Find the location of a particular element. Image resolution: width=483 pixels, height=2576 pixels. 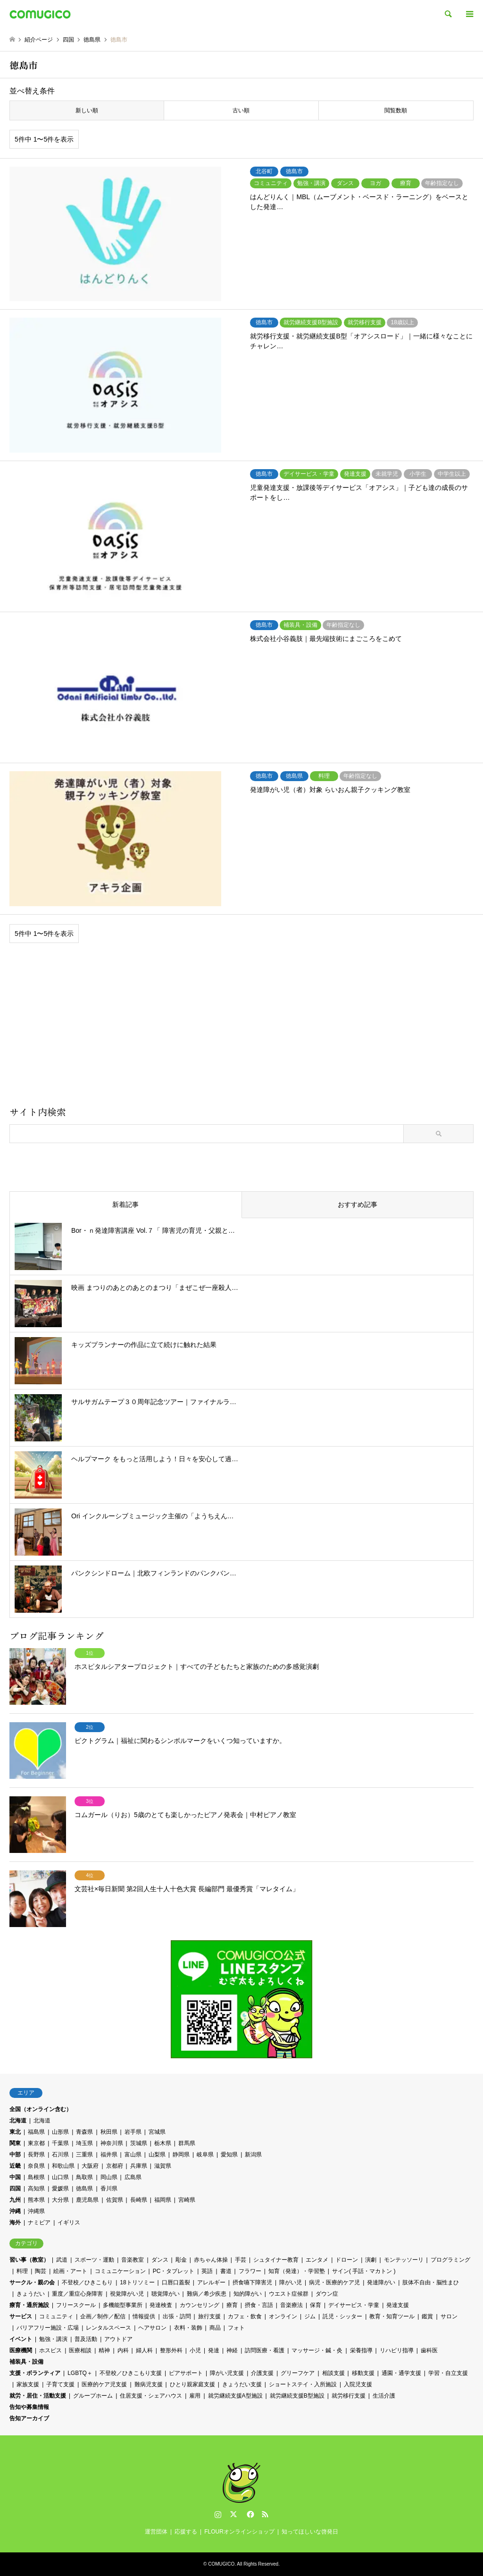

和歌山県 is located at coordinates (63, 2166).